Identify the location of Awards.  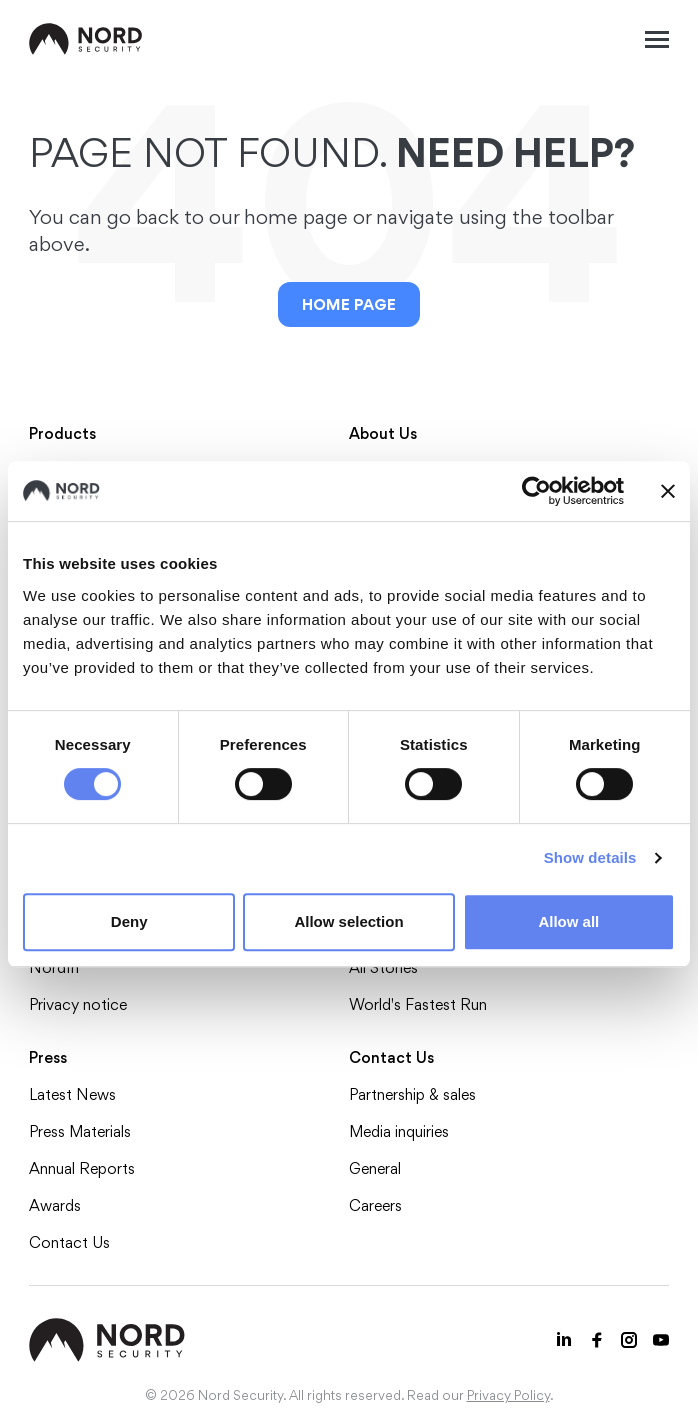
(55, 1205).